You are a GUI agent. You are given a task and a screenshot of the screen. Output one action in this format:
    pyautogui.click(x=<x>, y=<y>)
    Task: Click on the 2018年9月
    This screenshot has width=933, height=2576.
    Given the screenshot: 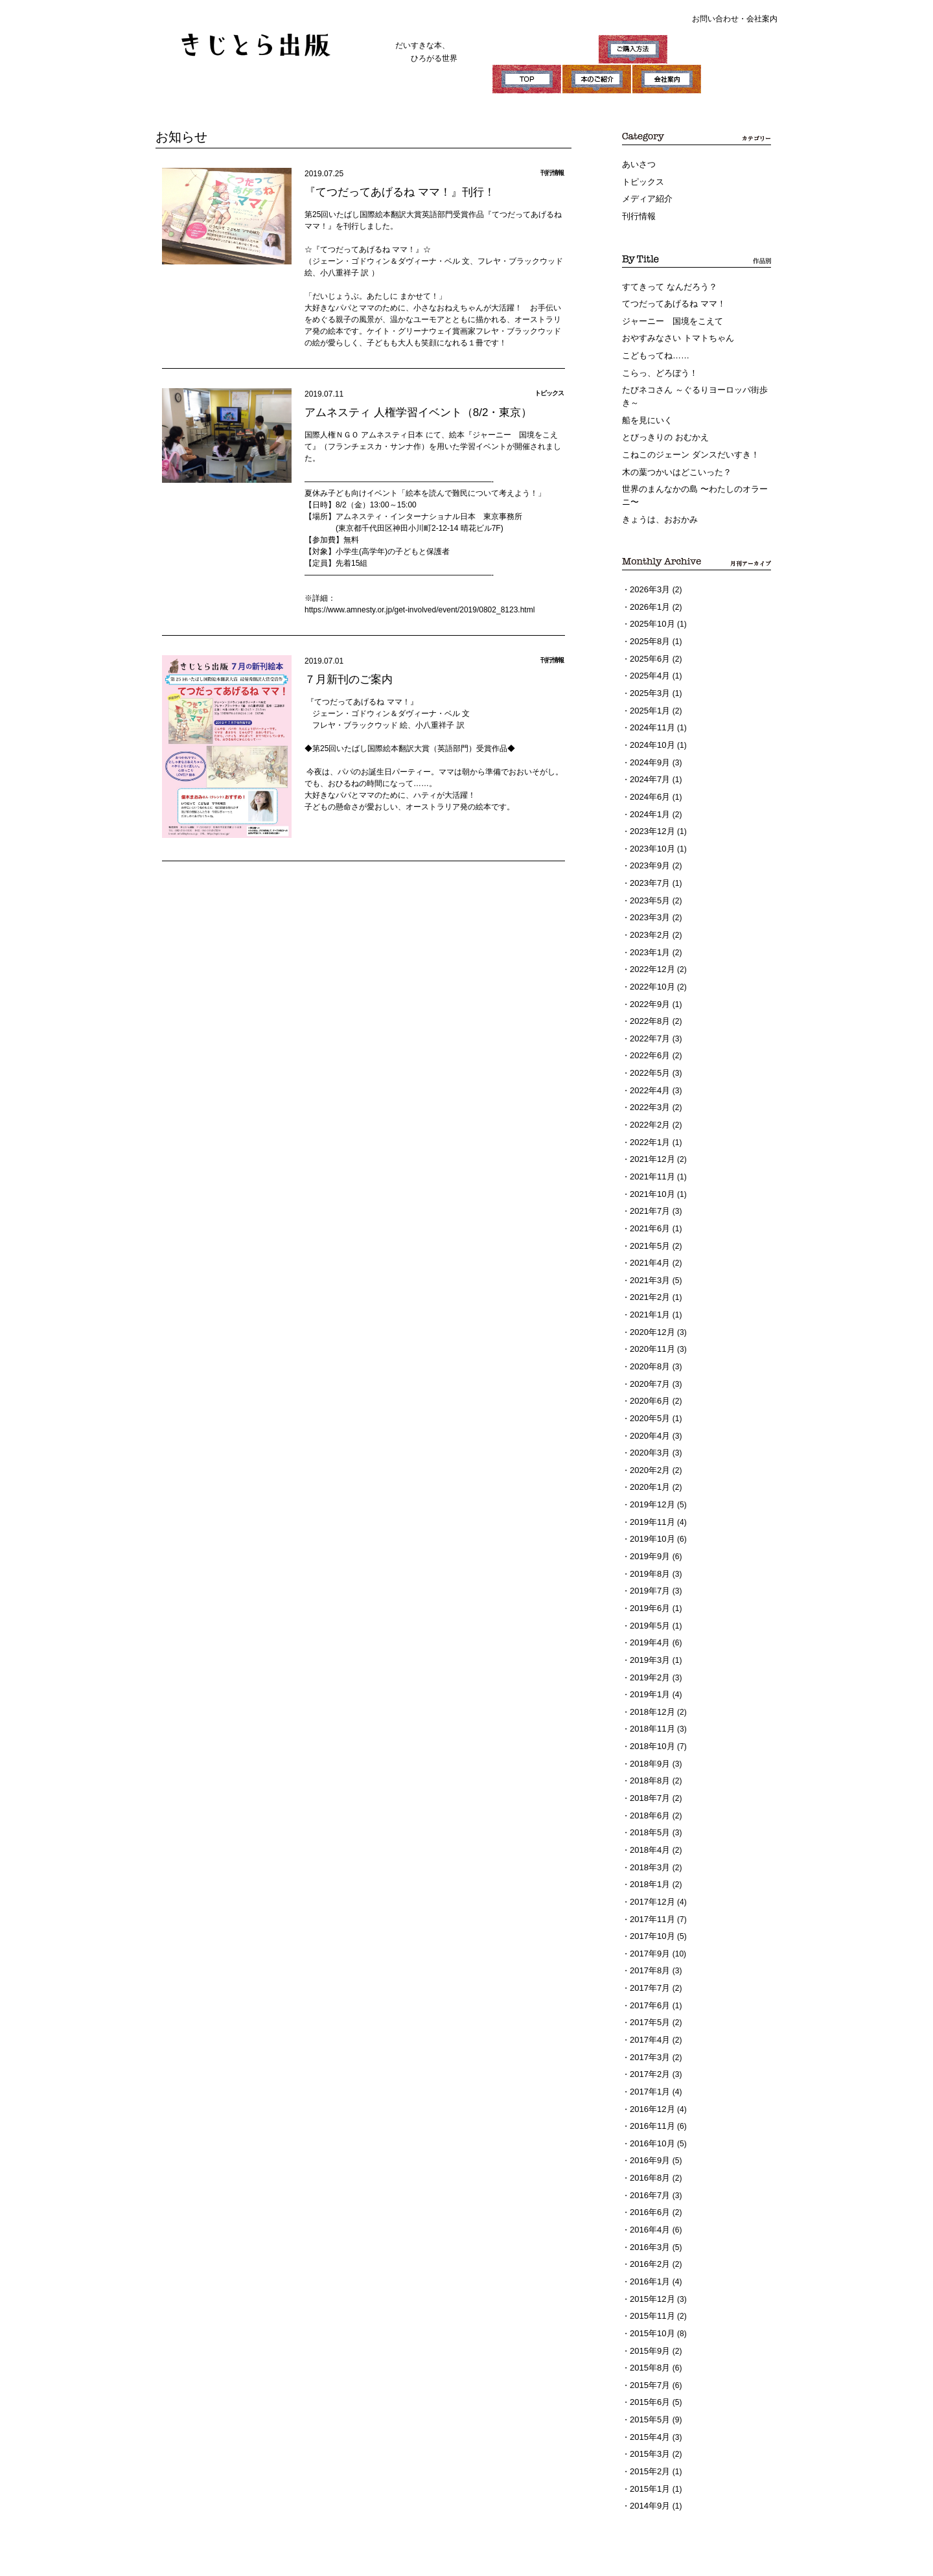 What is the action you would take?
    pyautogui.click(x=648, y=1670)
    